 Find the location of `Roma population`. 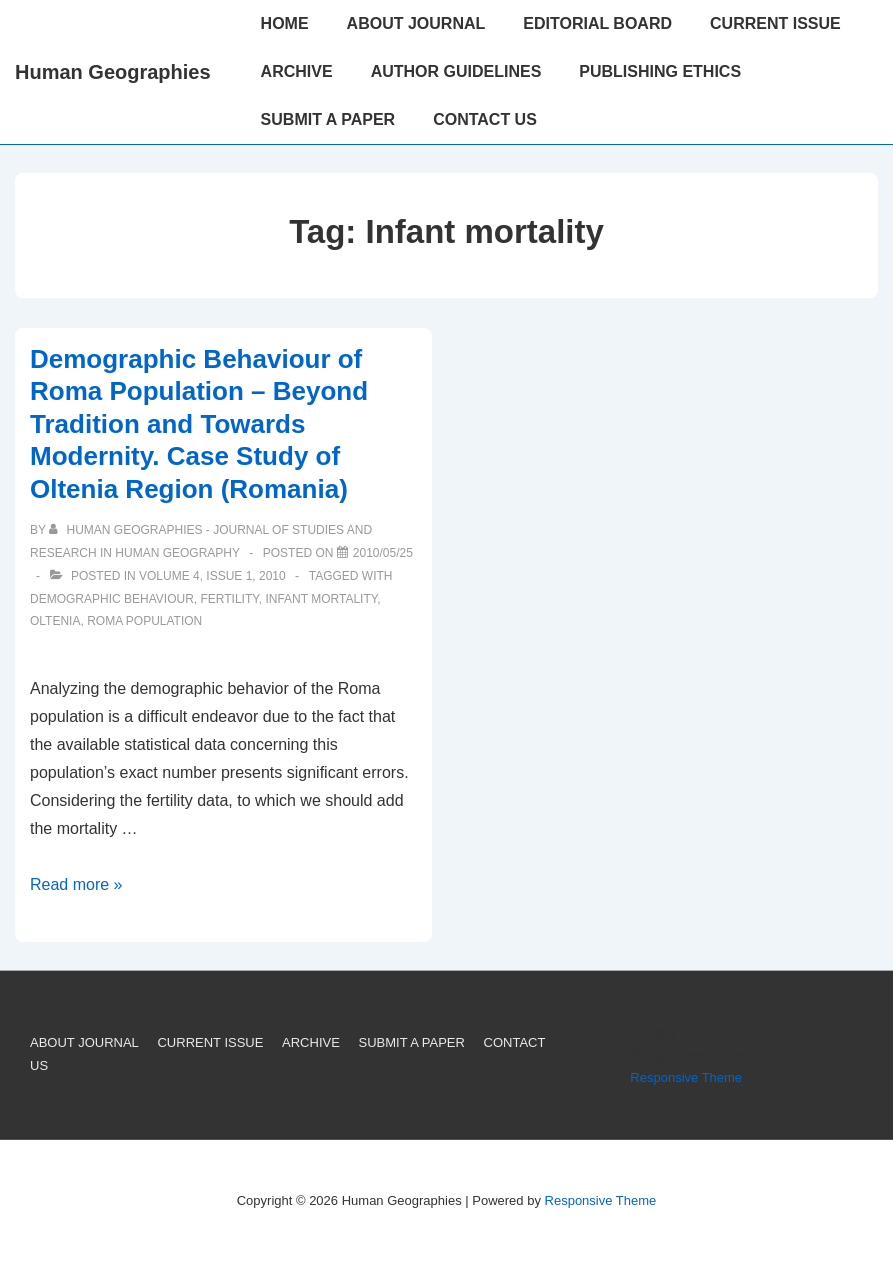

Roma population is located at coordinates (144, 621).